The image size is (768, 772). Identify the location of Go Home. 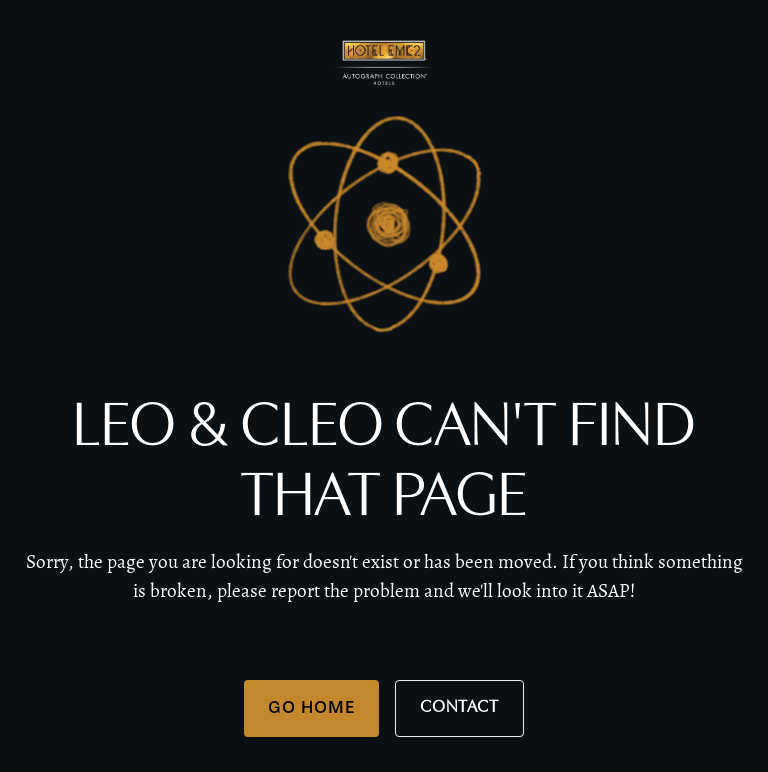
(311, 707).